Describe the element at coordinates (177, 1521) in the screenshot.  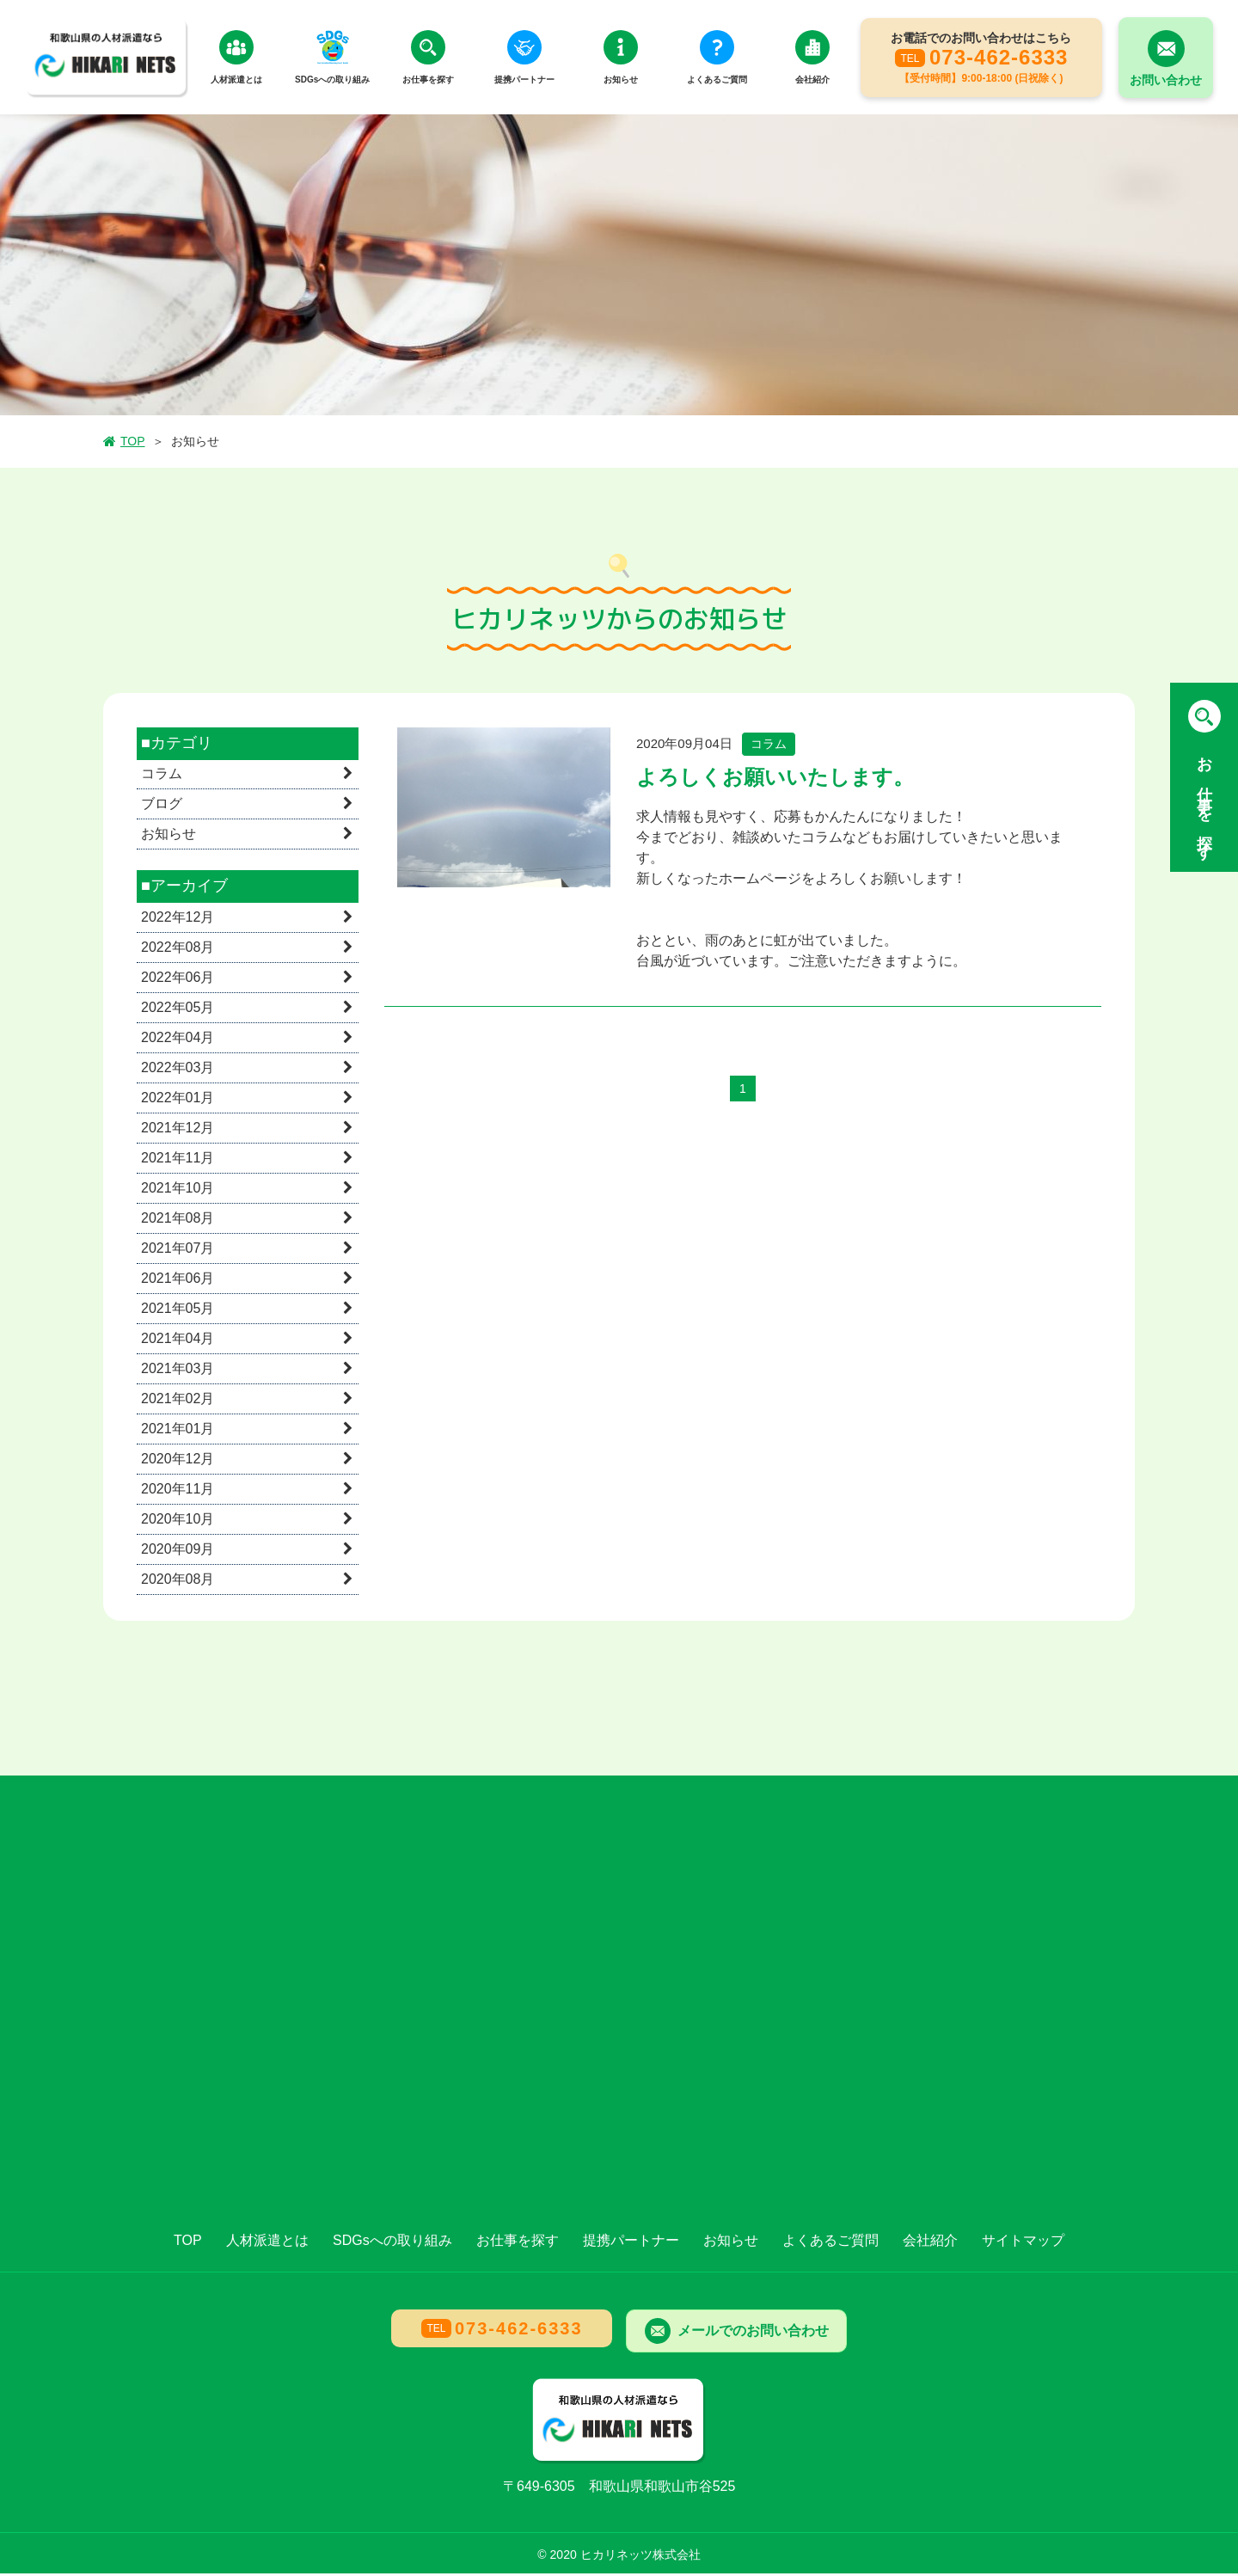
I see `2020年10月` at that location.